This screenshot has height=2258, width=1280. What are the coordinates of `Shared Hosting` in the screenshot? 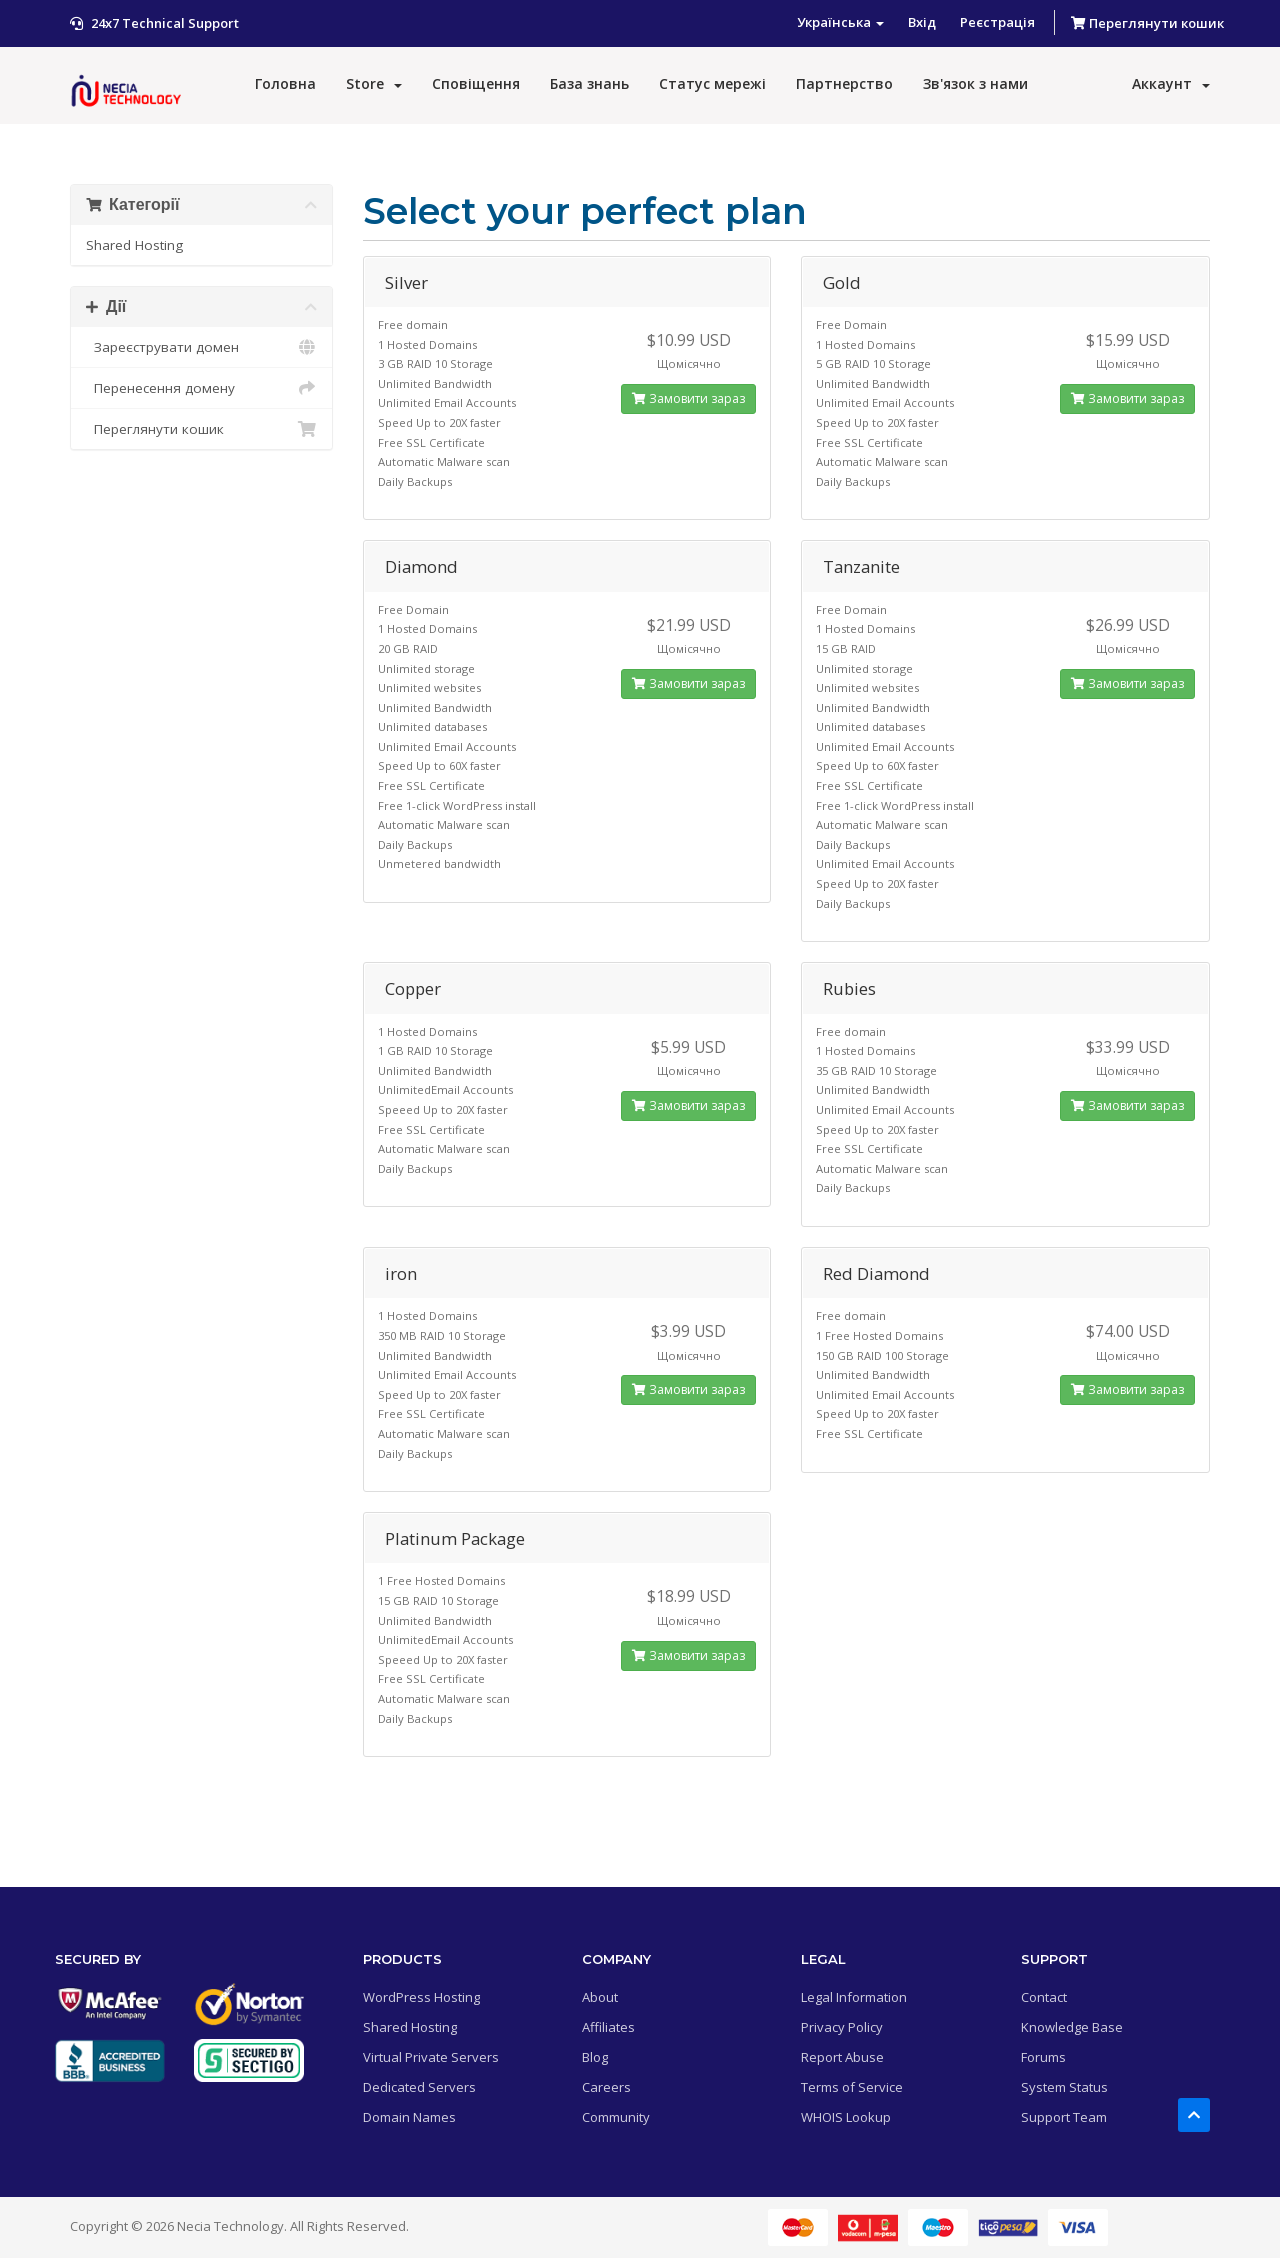 It's located at (134, 245).